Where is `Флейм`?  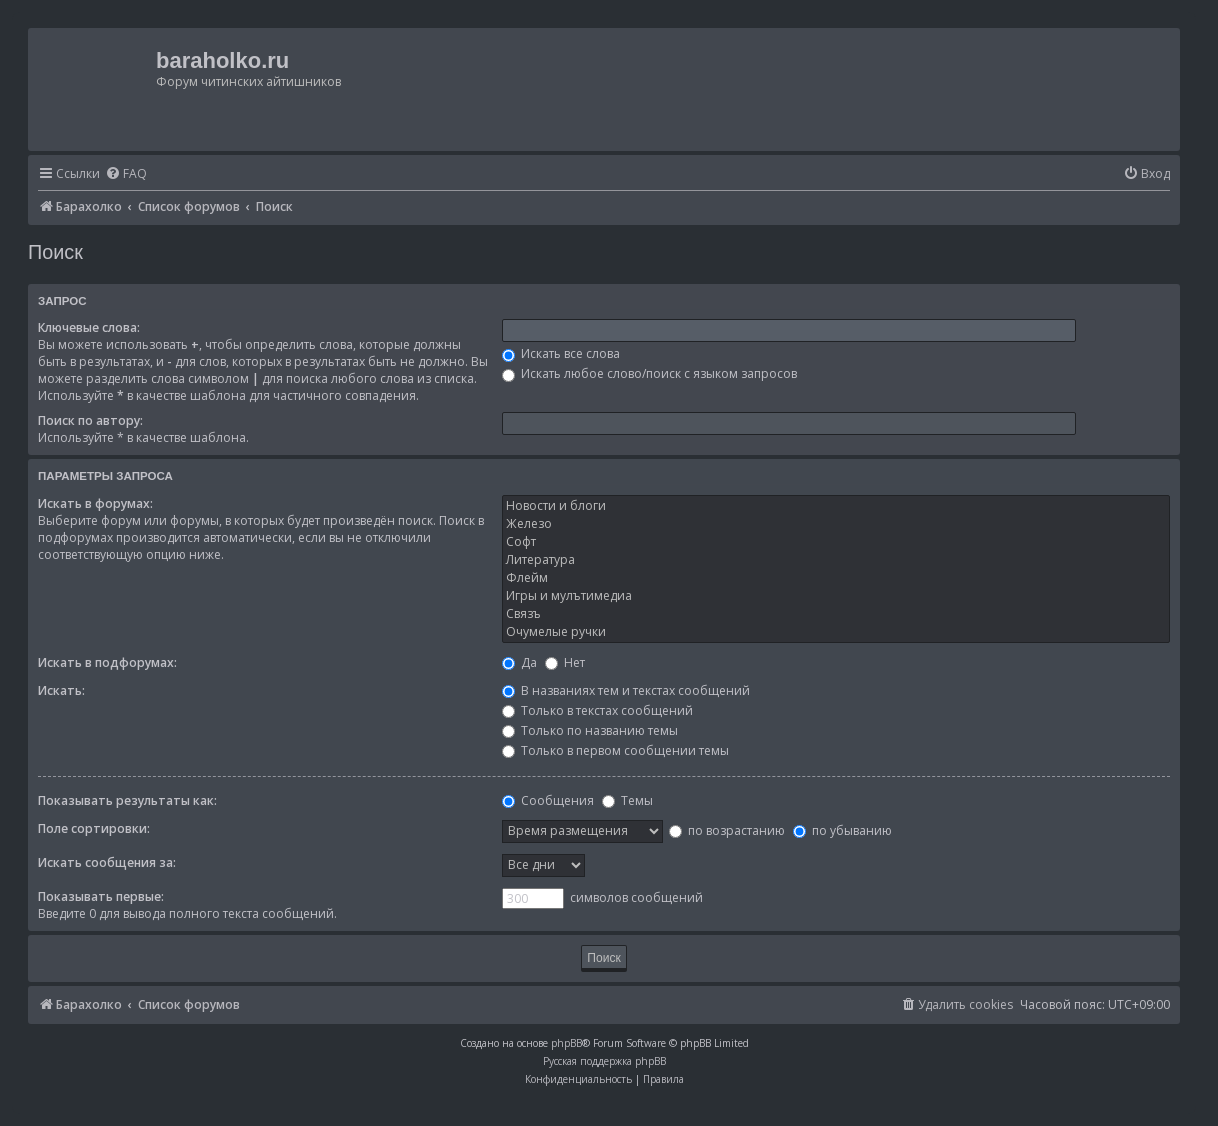 Флейм is located at coordinates (836, 578).